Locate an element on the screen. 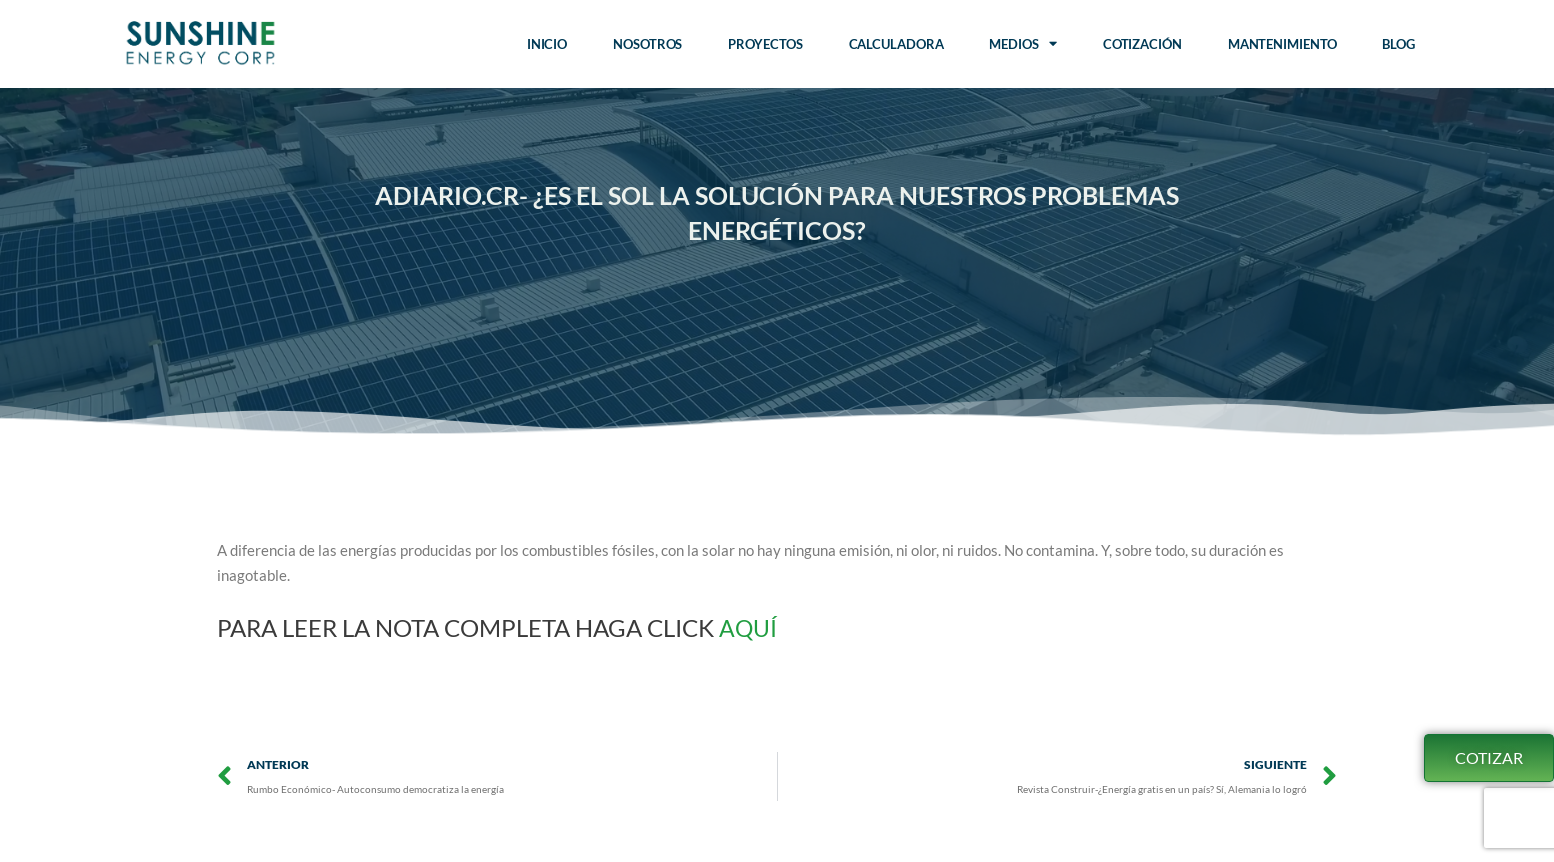 Image resolution: width=1554 pixels, height=862 pixels. Nosotros is located at coordinates (647, 44).